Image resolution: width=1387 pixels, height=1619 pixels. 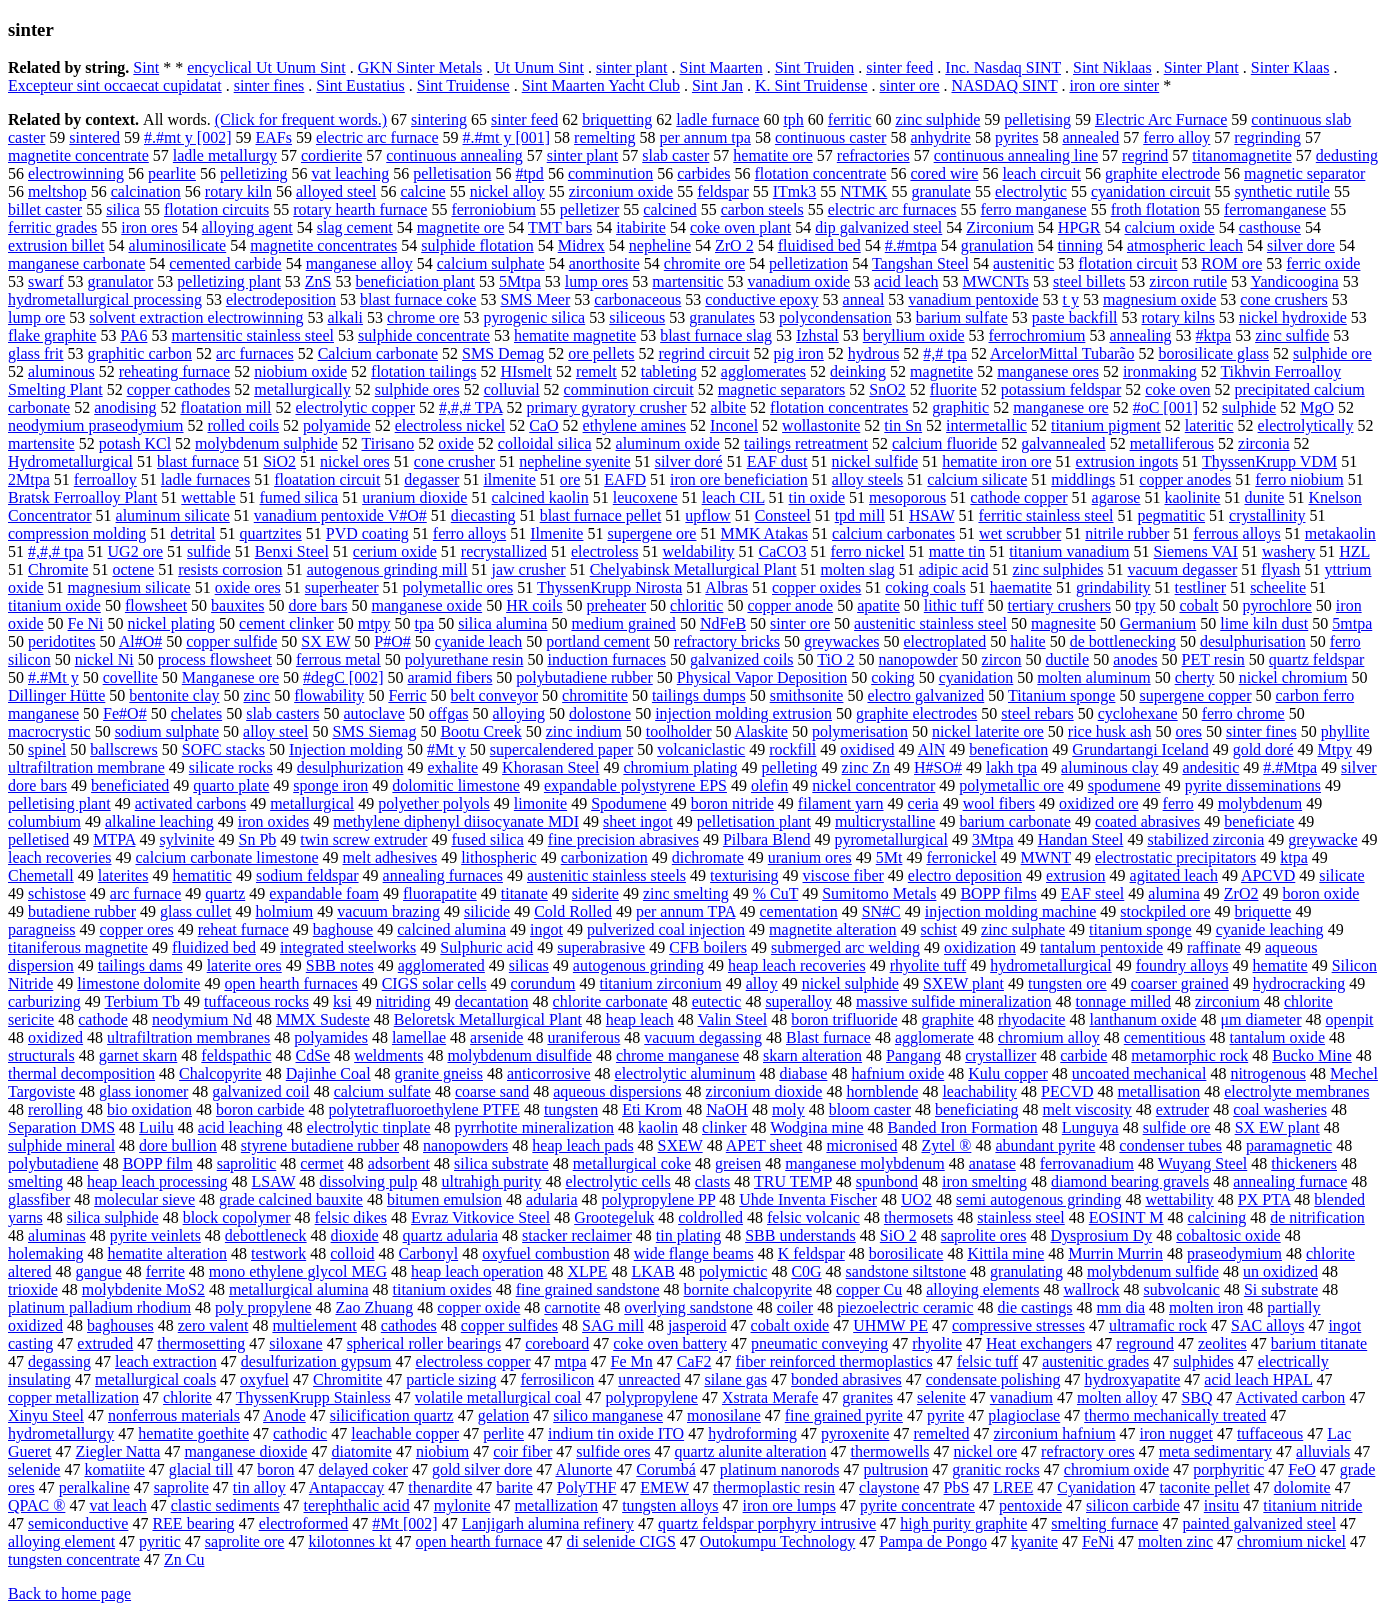 I want to click on kyanite, so click(x=1034, y=1541).